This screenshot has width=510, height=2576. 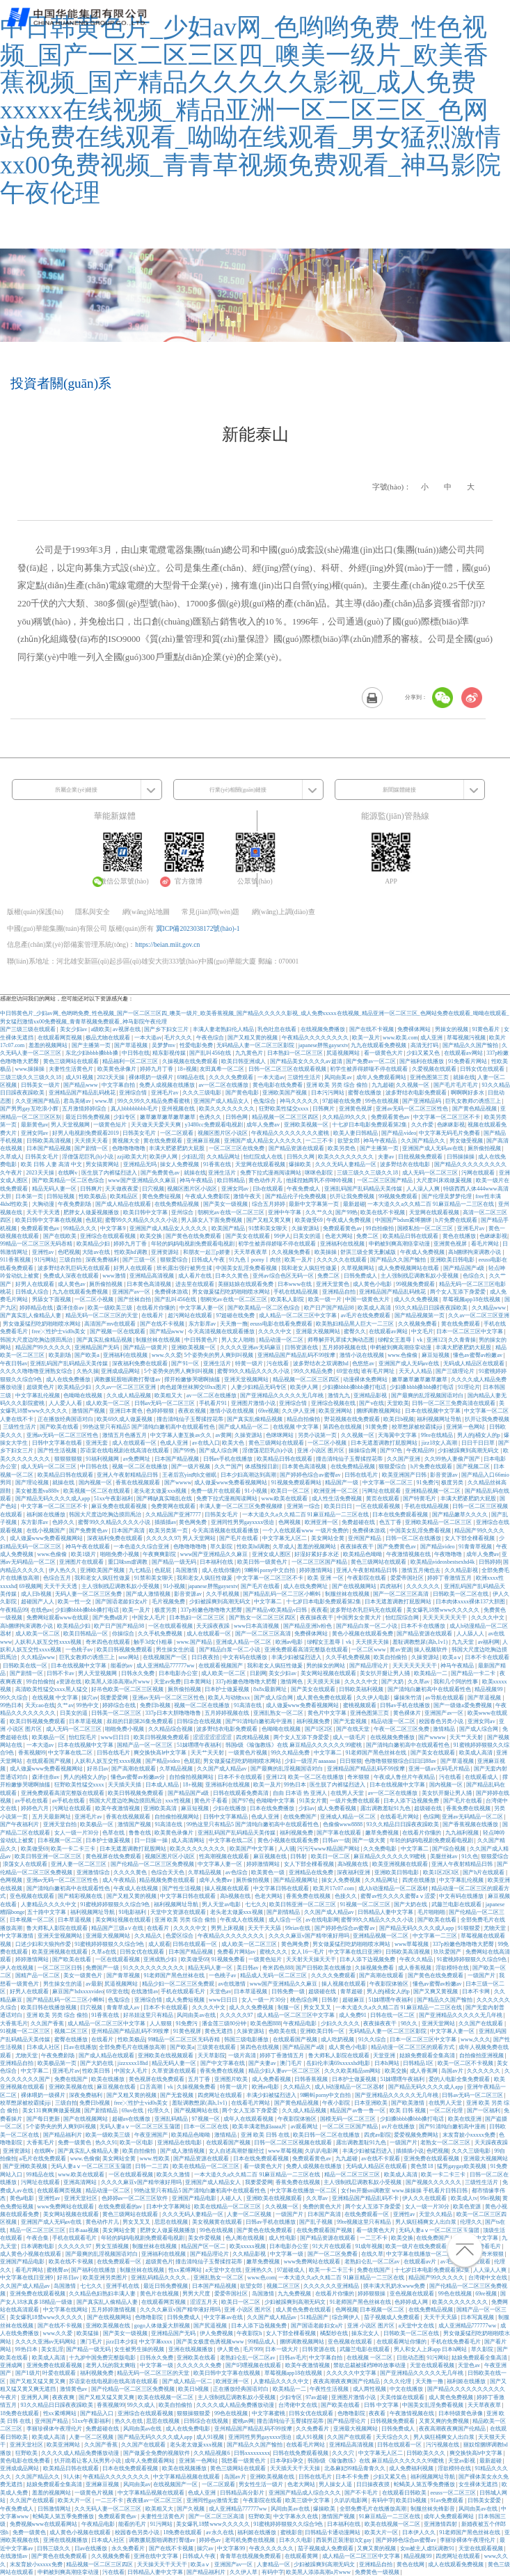 What do you see at coordinates (276, 1801) in the screenshot?
I see `色呦呦中文字幕` at bounding box center [276, 1801].